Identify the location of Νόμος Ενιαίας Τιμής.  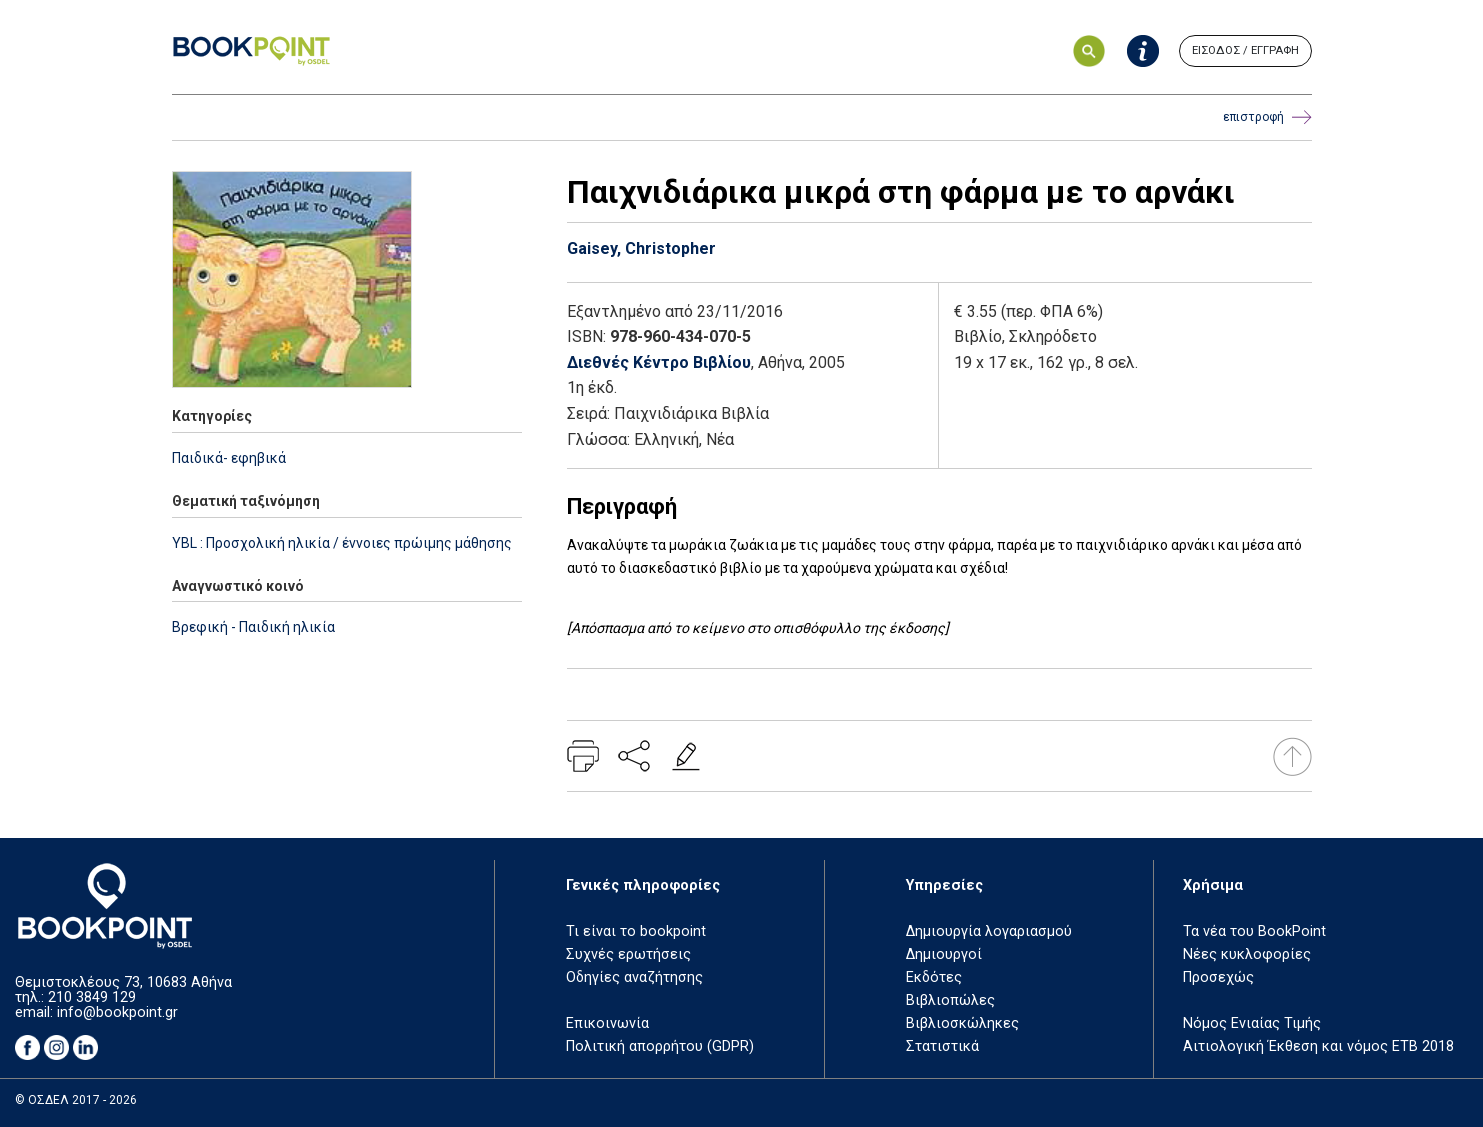
(1252, 1023).